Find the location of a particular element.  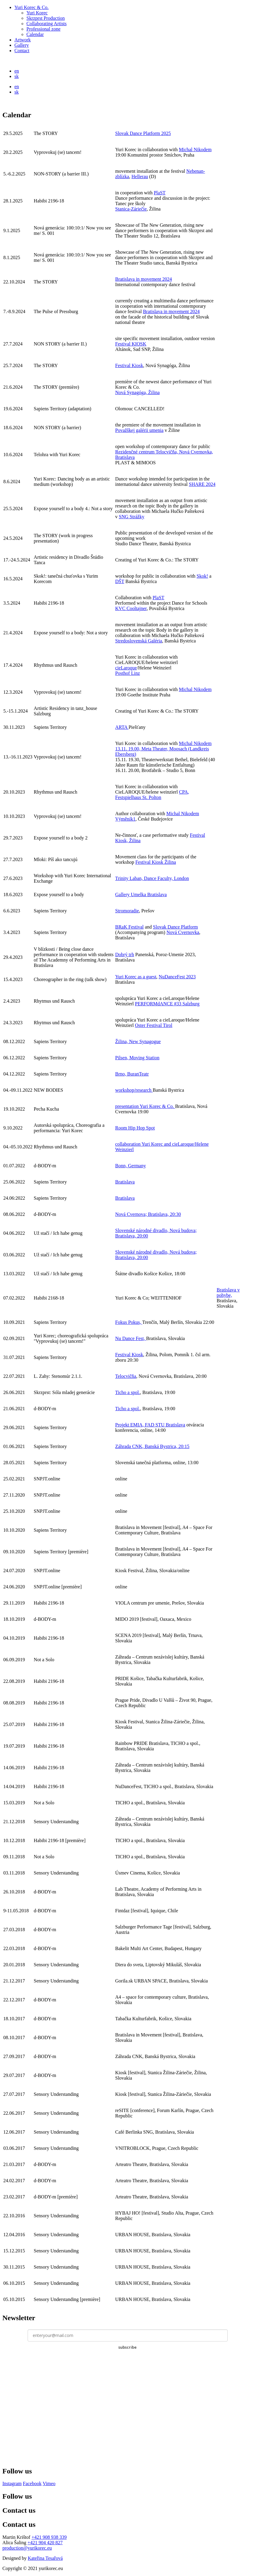

Festival KIOSK is located at coordinates (131, 343).